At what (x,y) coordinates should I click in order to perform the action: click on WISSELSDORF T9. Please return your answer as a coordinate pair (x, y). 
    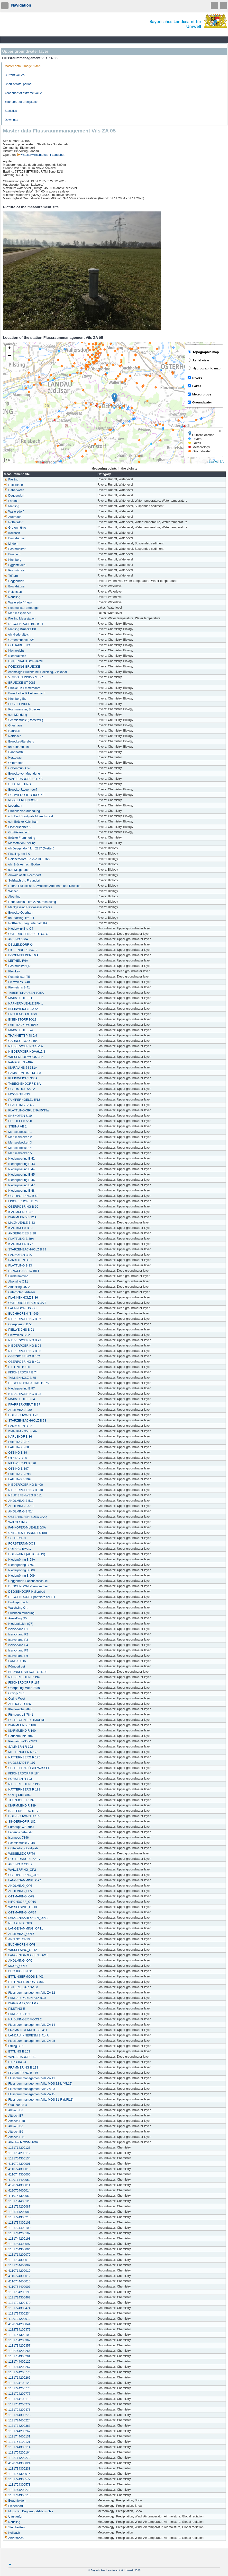
    Looking at the image, I should click on (19, 1853).